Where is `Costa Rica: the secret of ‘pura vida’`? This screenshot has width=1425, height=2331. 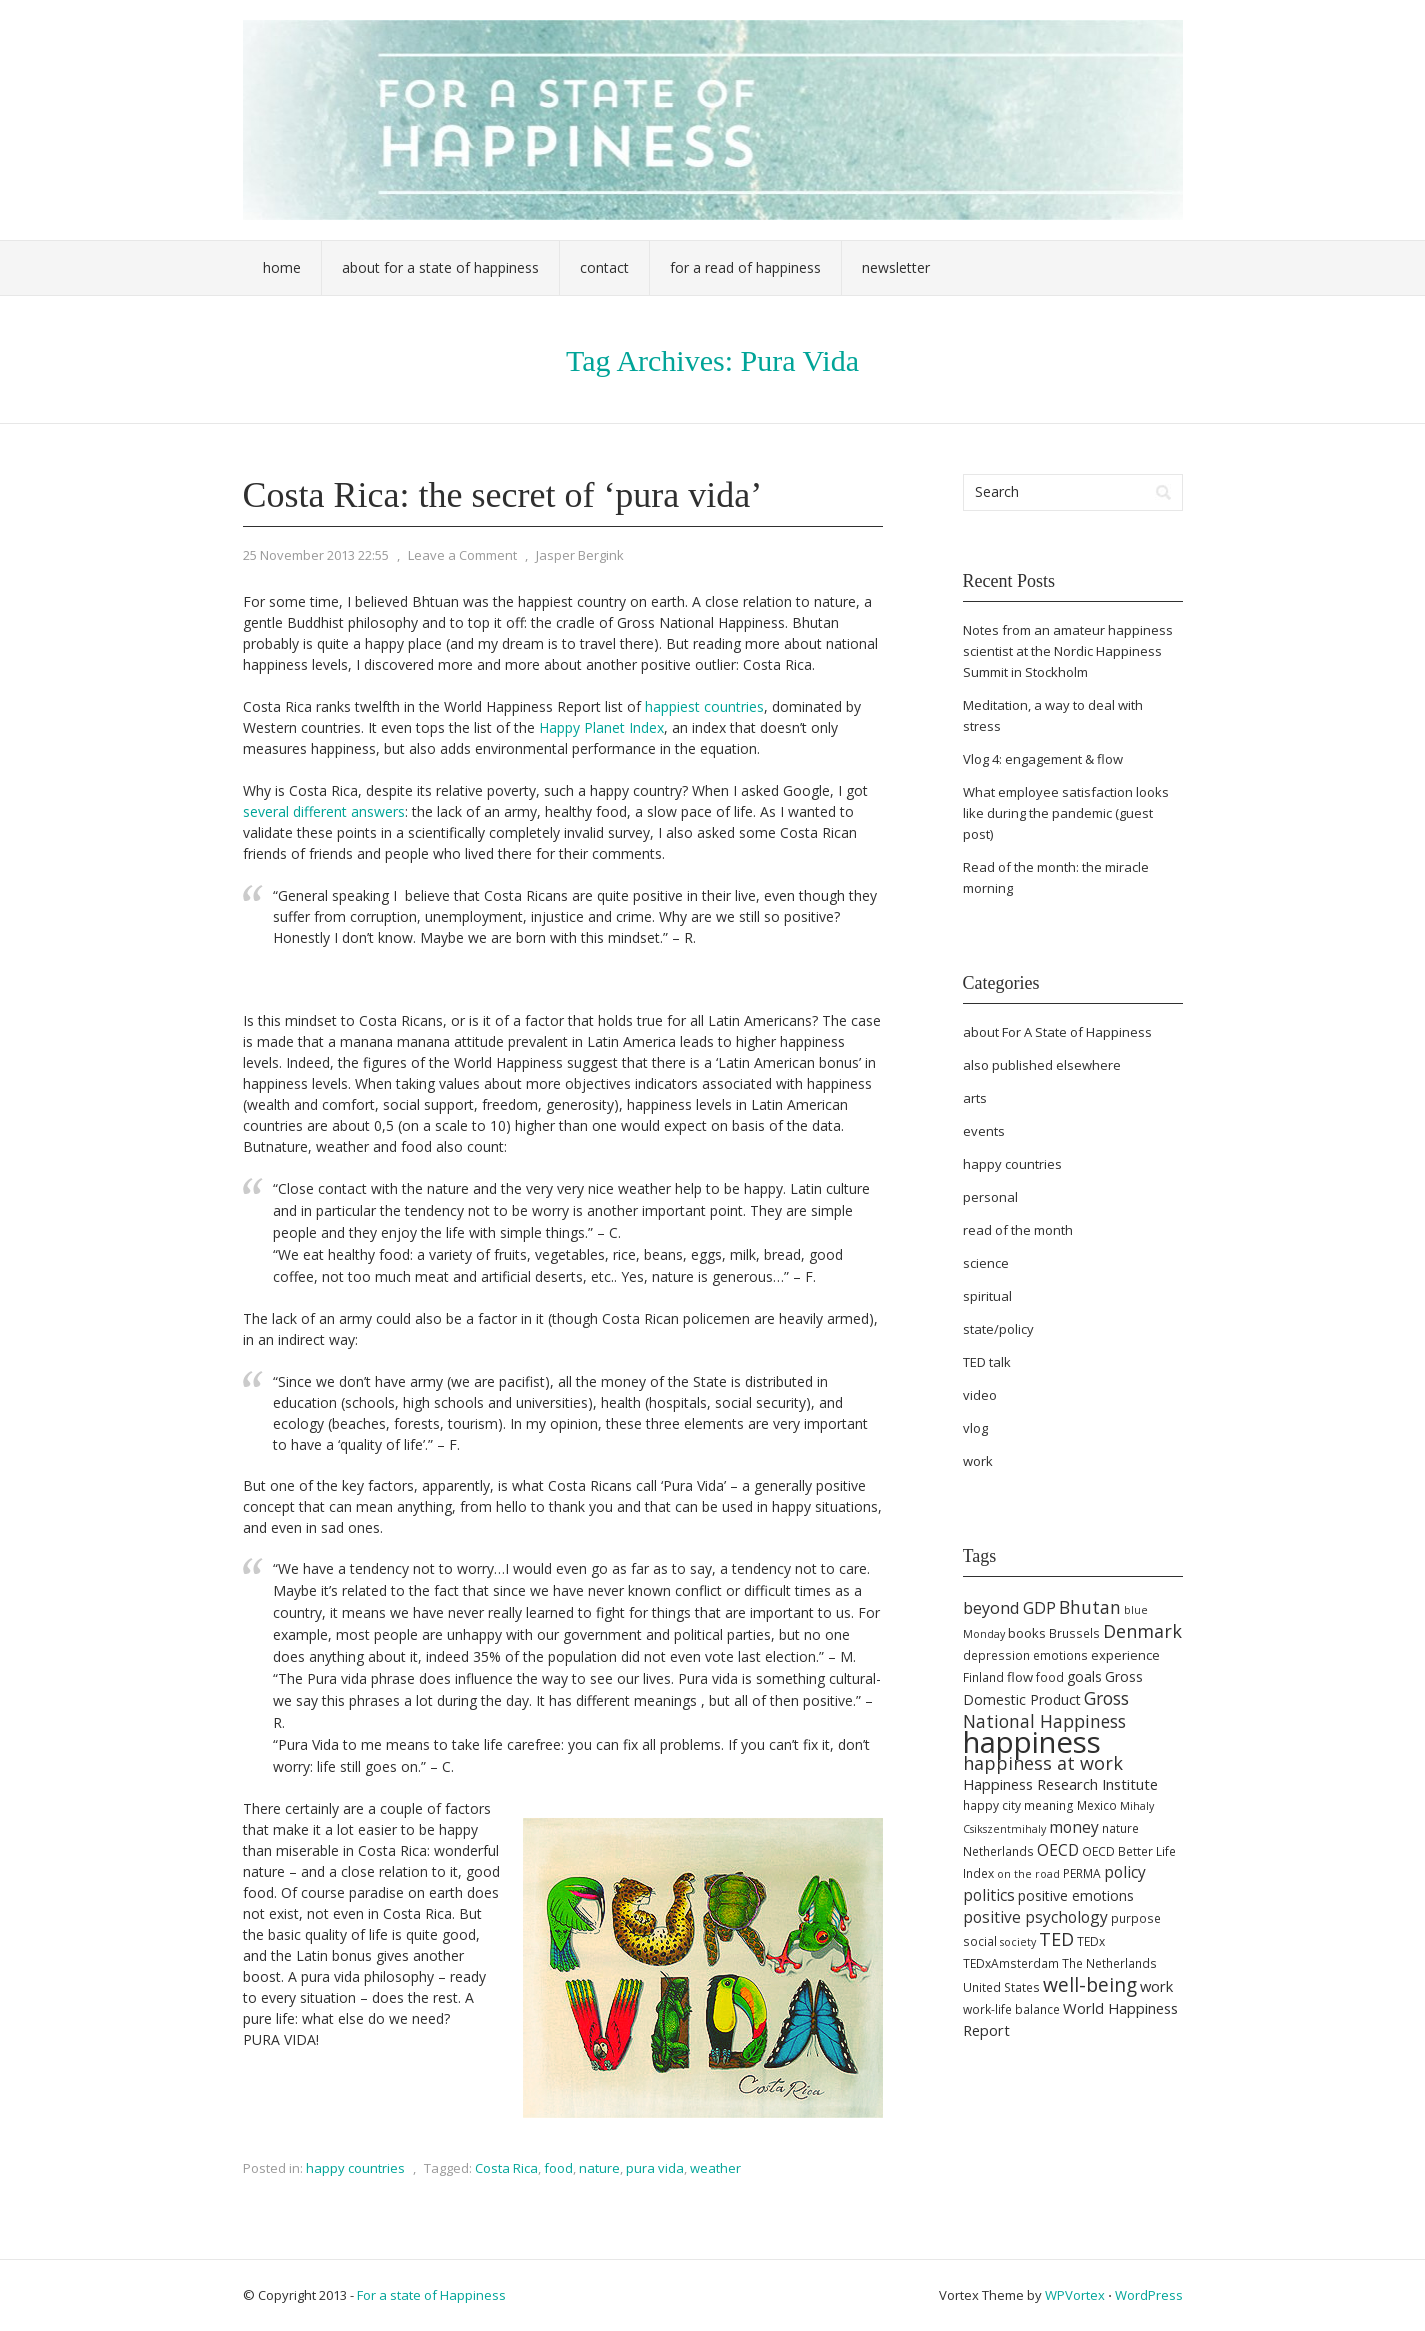 Costa Rica: the secret of ‘pura vida’ is located at coordinates (503, 495).